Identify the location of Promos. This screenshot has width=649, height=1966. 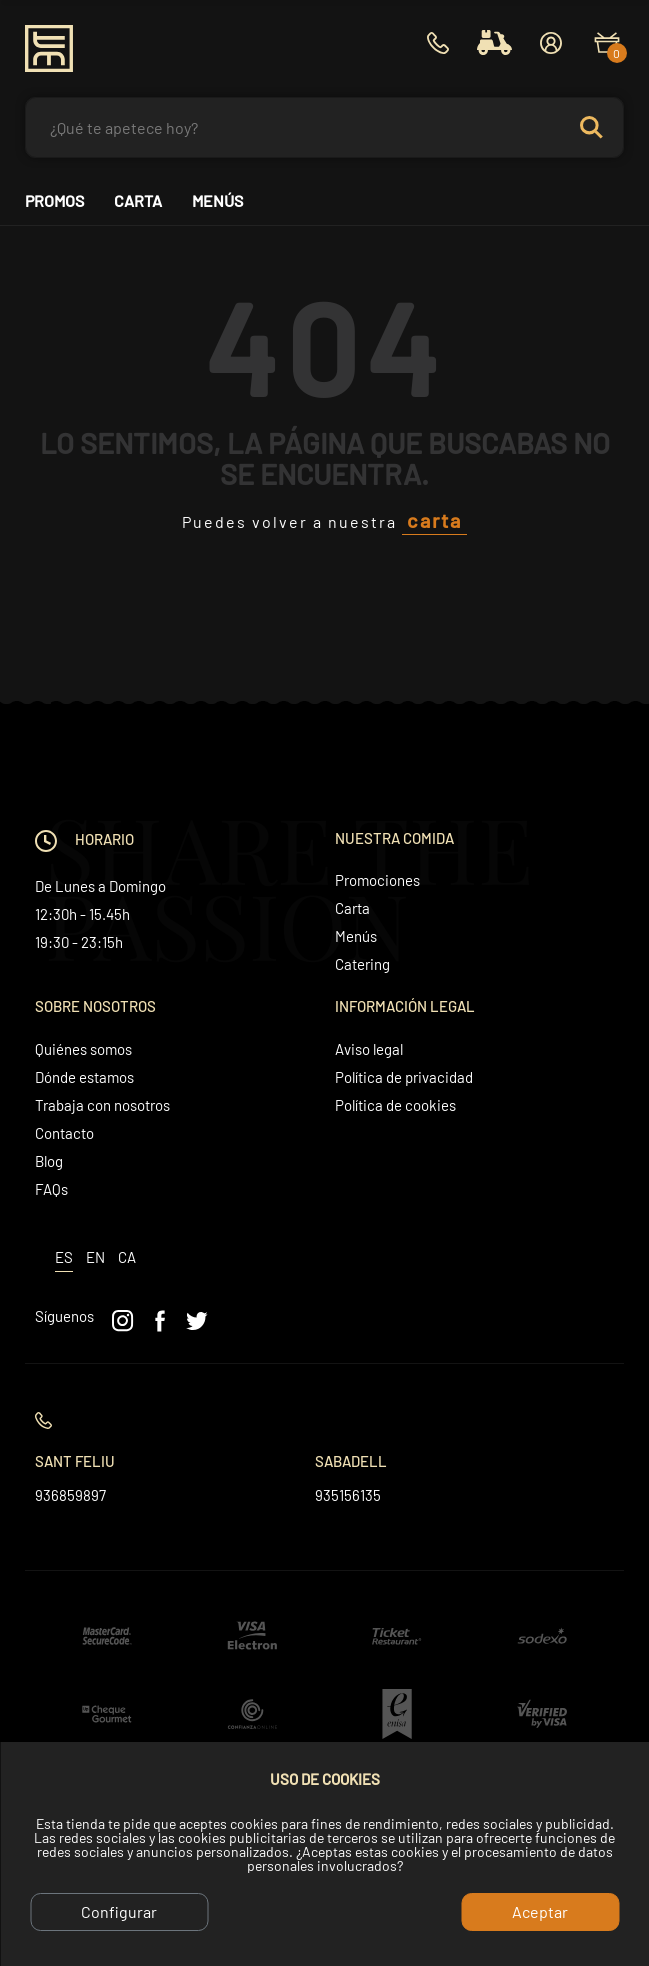
(54, 201).